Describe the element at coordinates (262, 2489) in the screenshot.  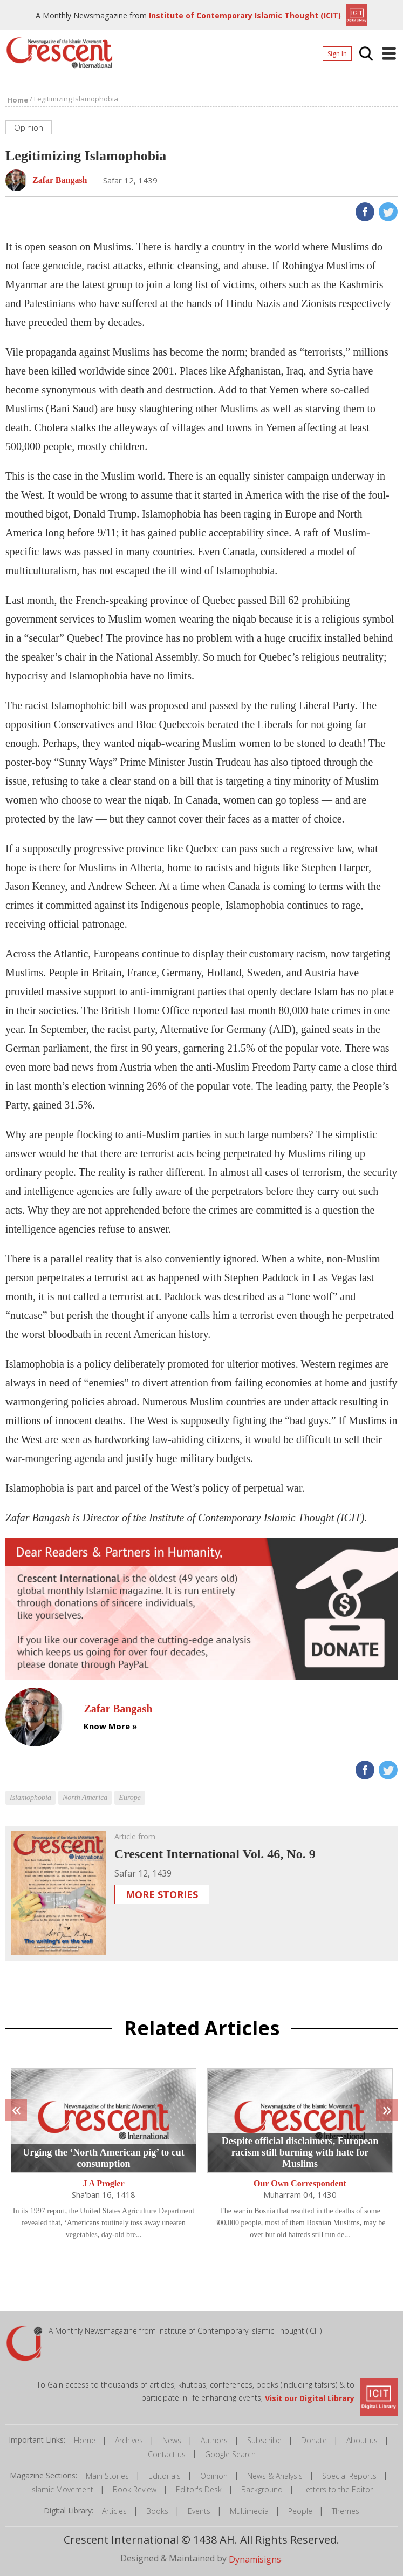
I see `Background` at that location.